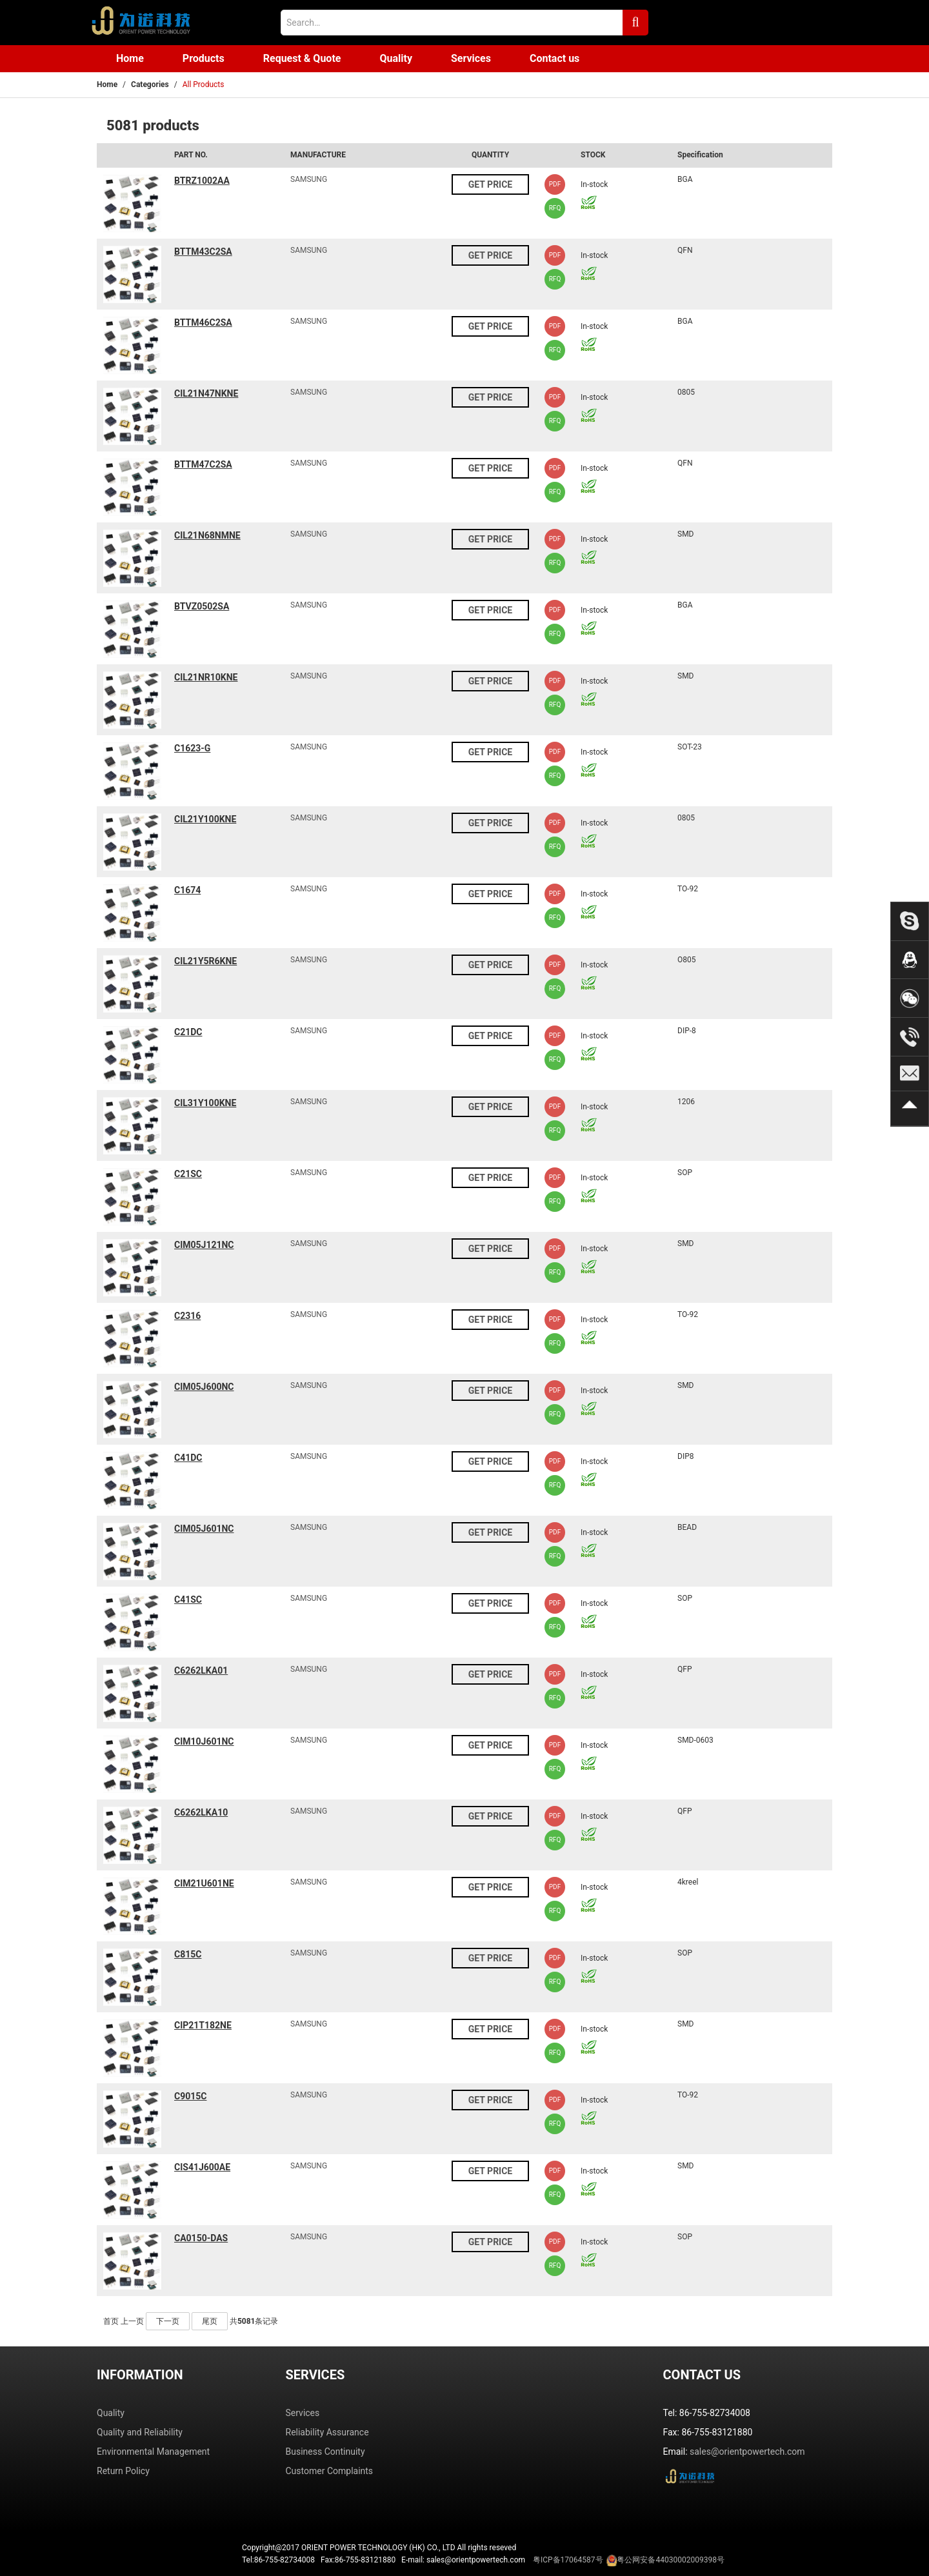 This screenshot has height=2576, width=929. What do you see at coordinates (395, 58) in the screenshot?
I see `Quality` at bounding box center [395, 58].